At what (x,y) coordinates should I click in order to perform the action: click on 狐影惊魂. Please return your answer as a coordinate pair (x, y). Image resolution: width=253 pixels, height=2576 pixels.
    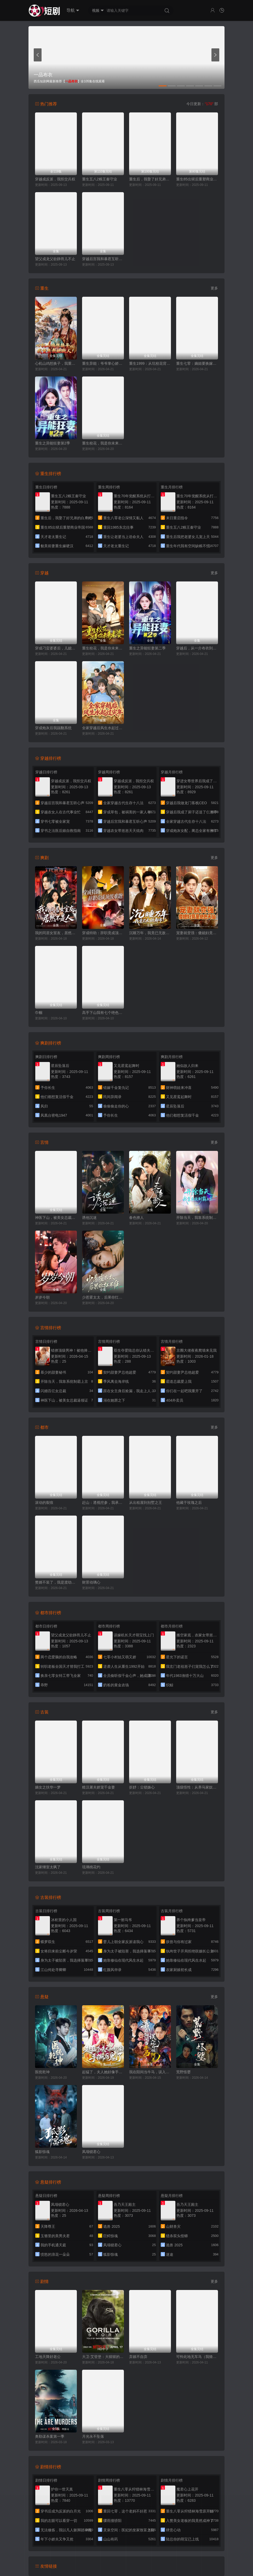
    Looking at the image, I should click on (42, 2152).